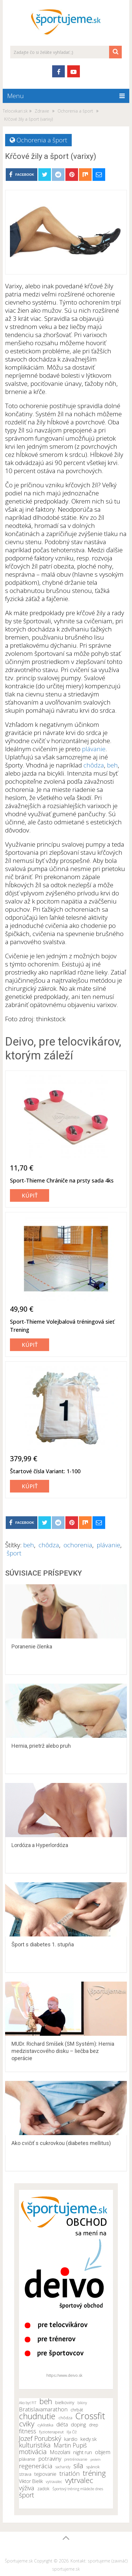 The width and height of the screenshot is (132, 2576). I want to click on Športujeme.sk, so click(19, 2561).